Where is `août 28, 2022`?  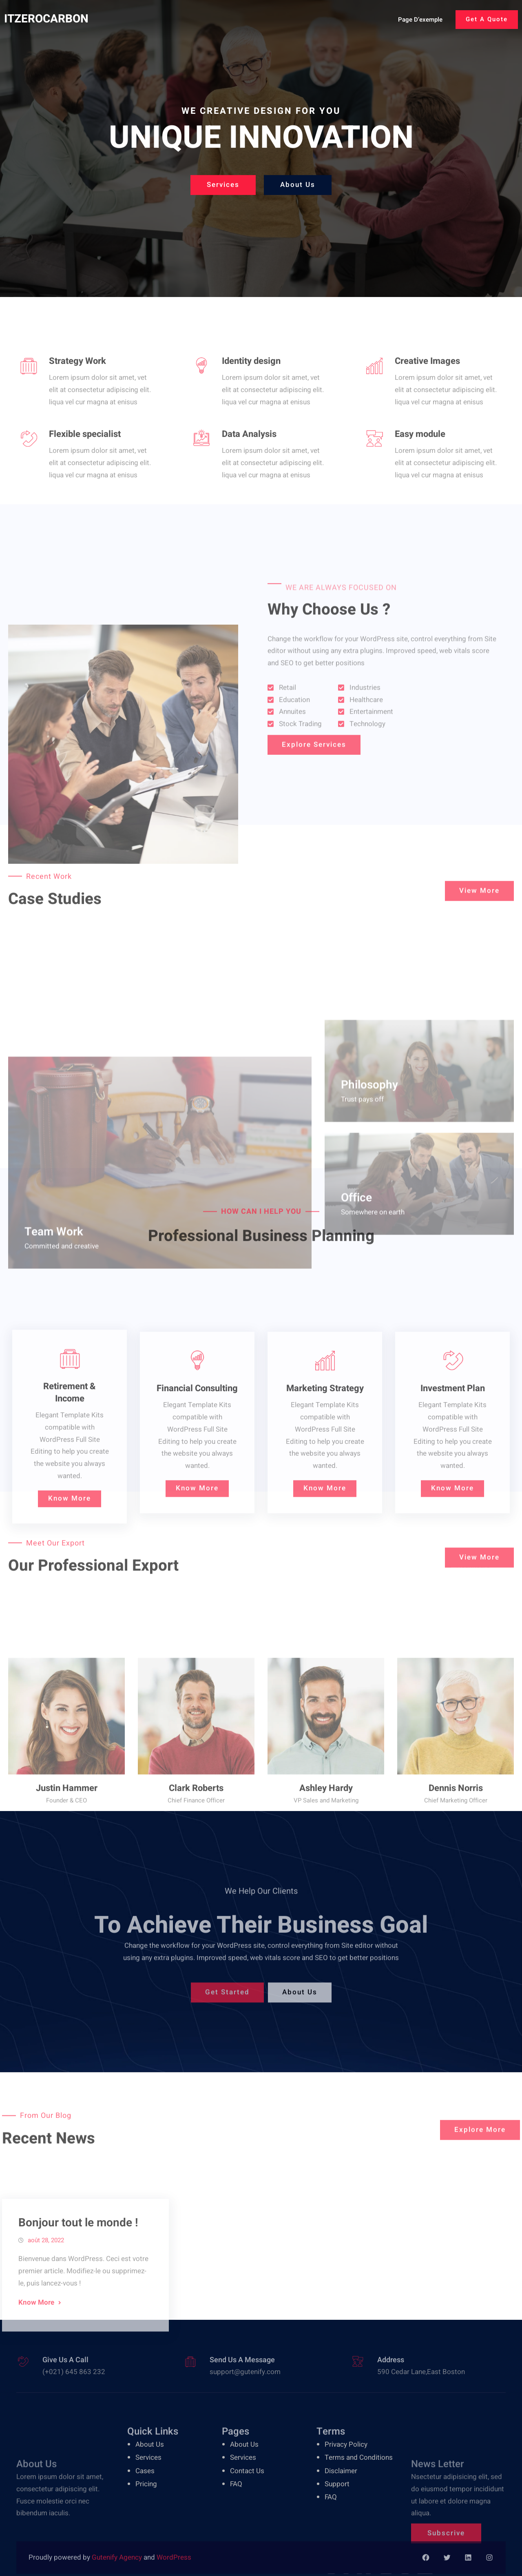 août 28, 2022 is located at coordinates (46, 2326).